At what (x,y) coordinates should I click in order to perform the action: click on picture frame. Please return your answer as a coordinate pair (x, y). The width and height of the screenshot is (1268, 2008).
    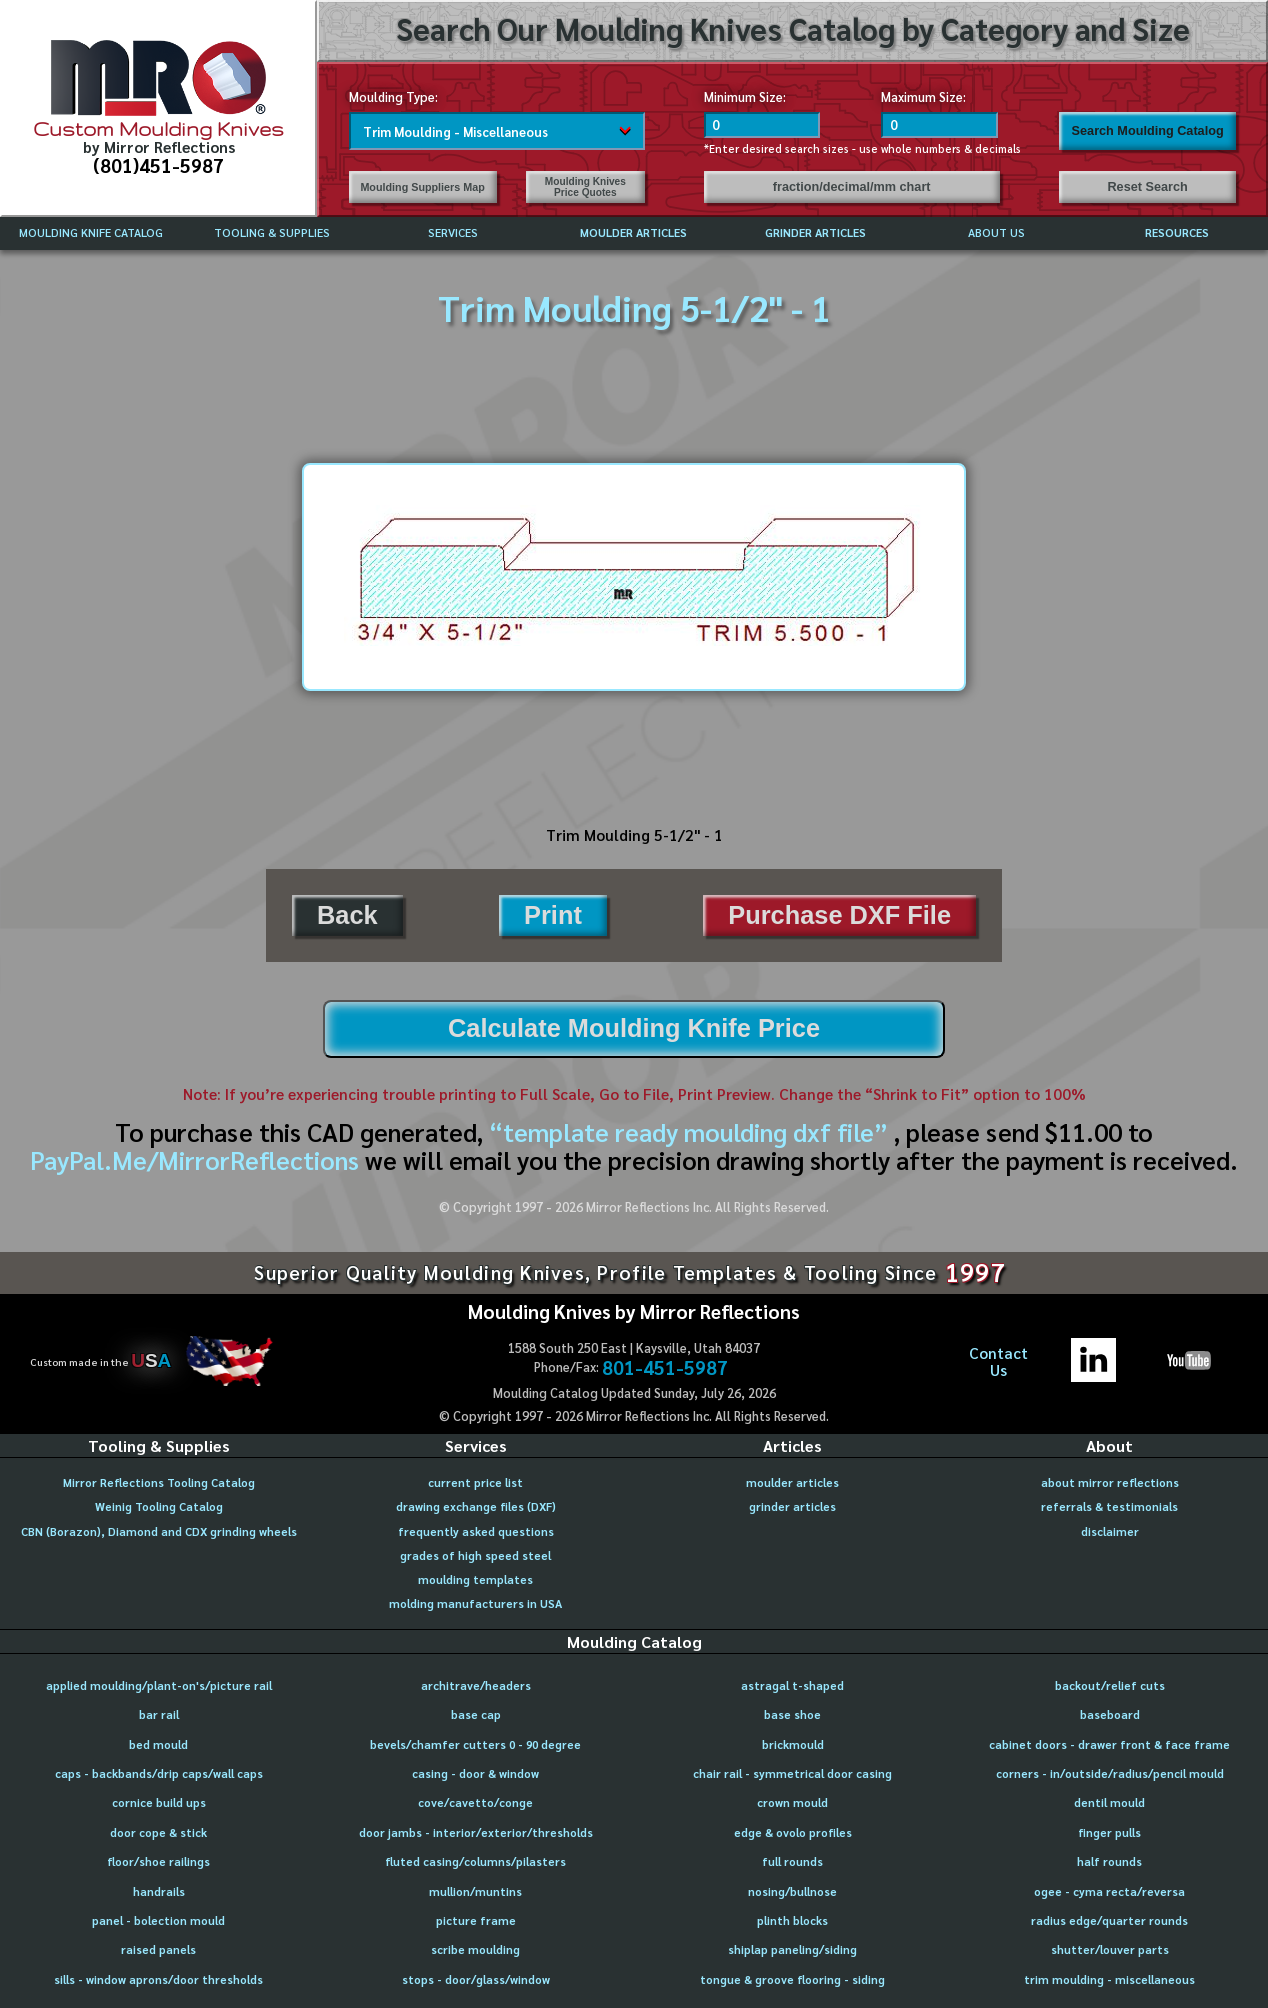
    Looking at the image, I should click on (476, 1920).